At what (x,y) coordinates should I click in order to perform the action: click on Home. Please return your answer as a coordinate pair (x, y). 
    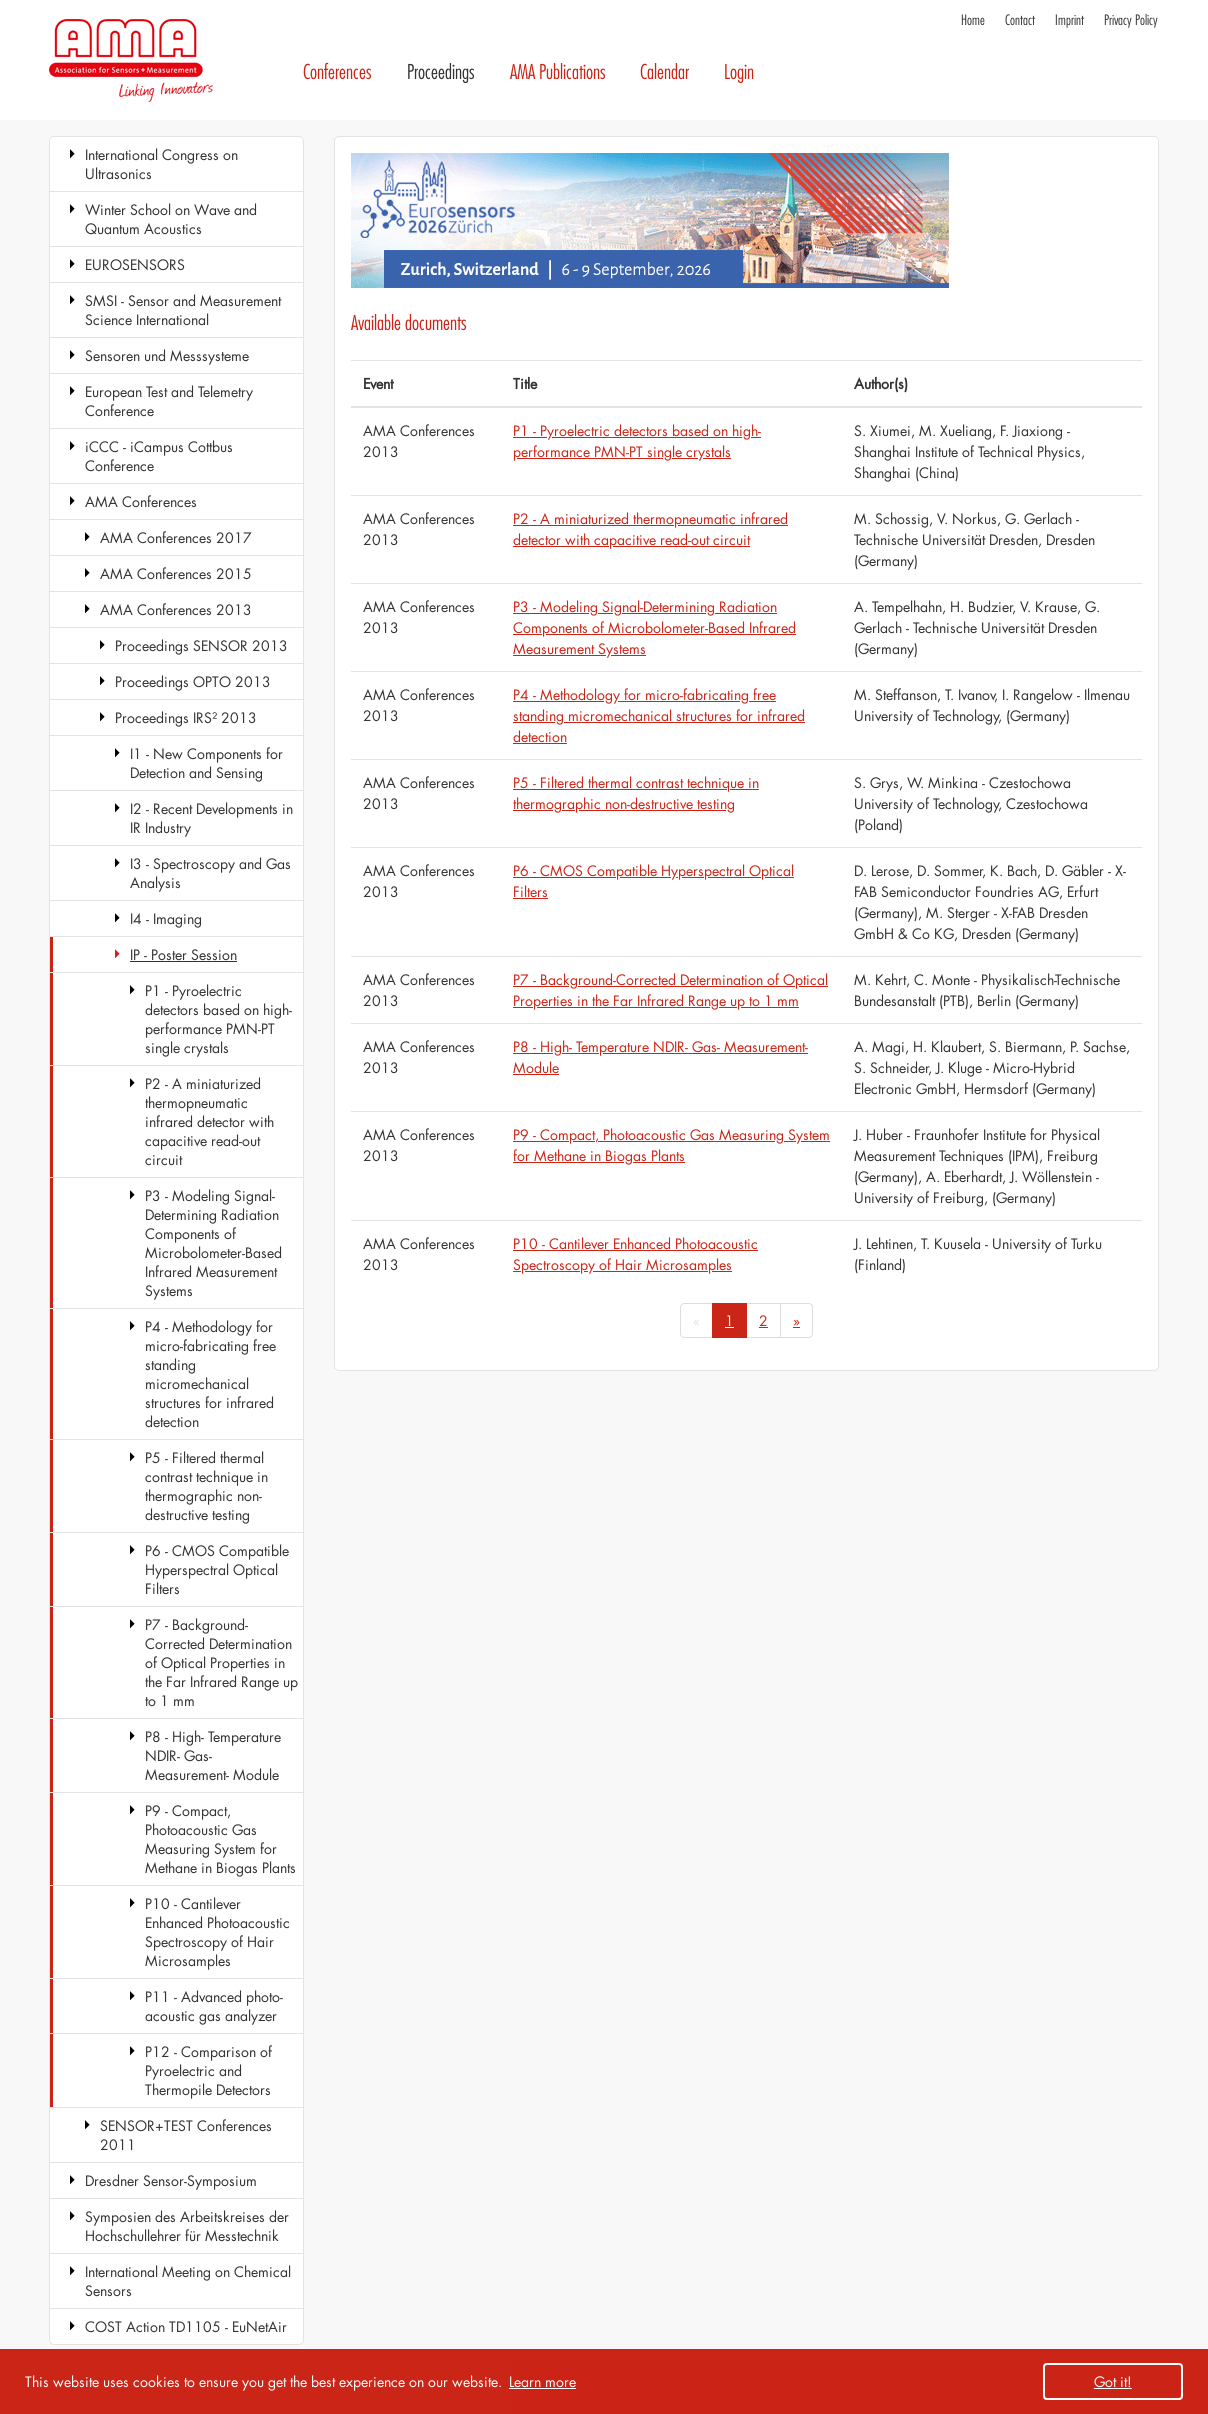
    Looking at the image, I should click on (973, 20).